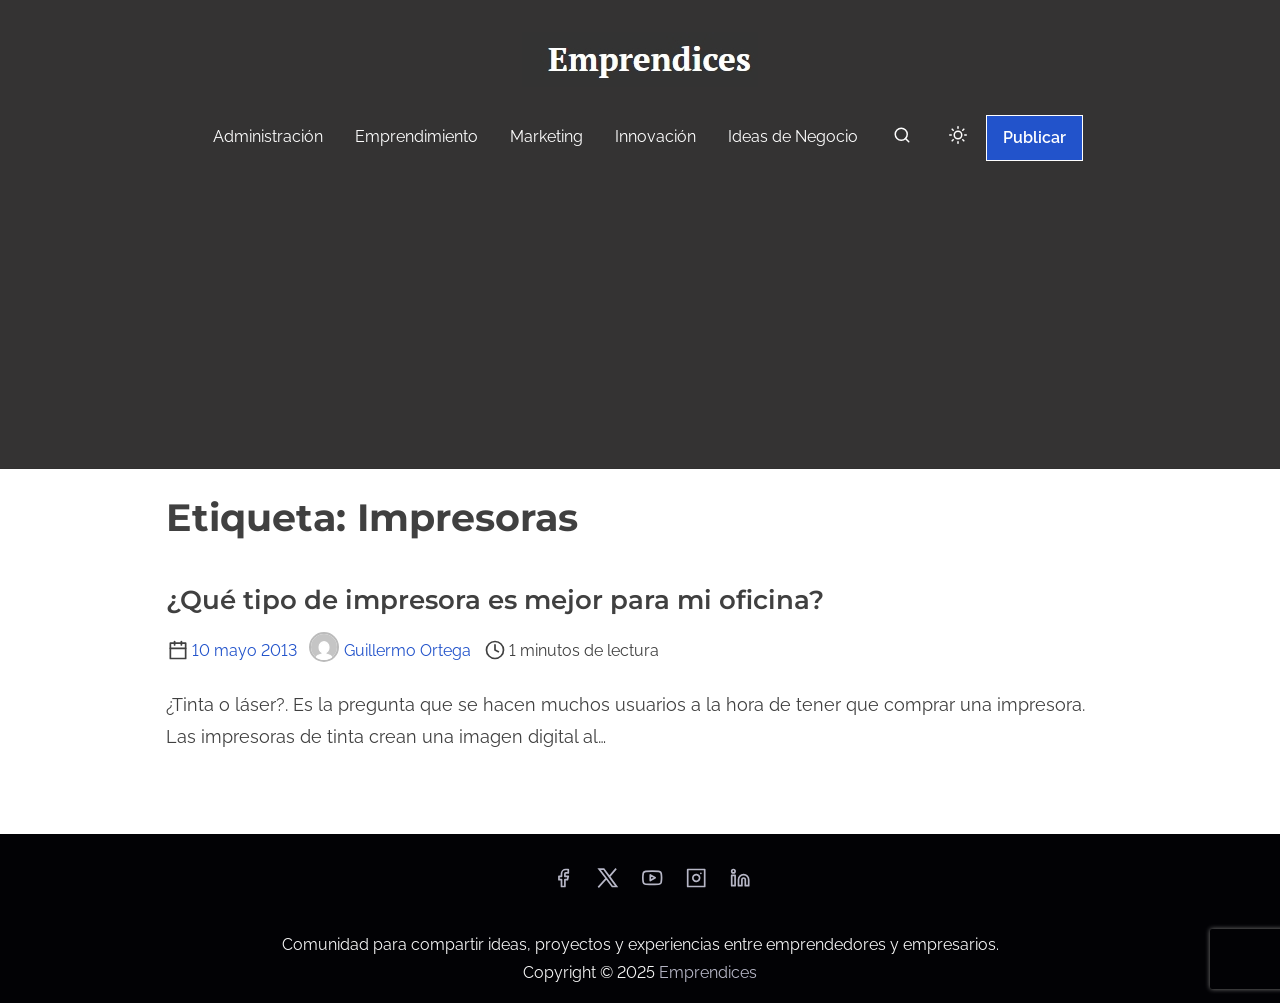  What do you see at coordinates (958, 136) in the screenshot?
I see `[Click to toggle dark mode]` at bounding box center [958, 136].